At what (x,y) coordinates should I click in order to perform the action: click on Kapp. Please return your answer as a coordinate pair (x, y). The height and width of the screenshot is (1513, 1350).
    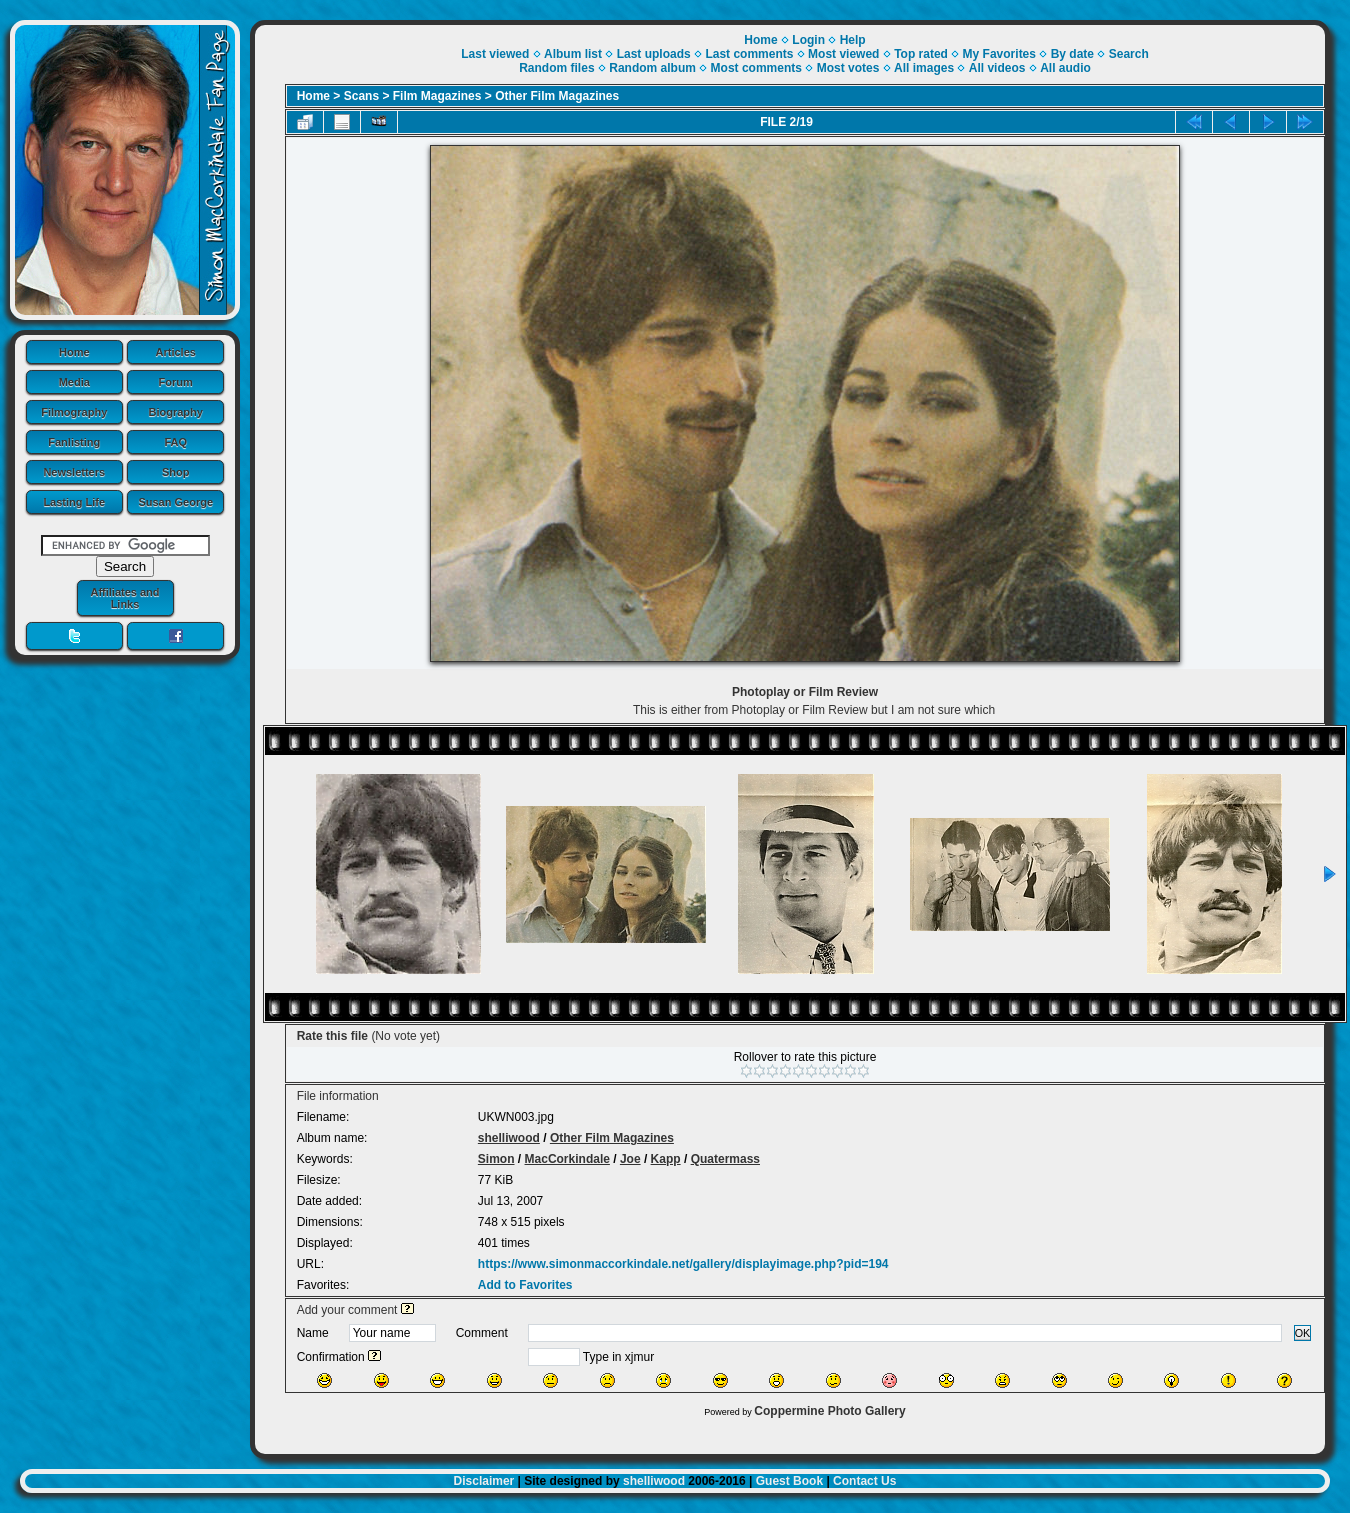
    Looking at the image, I should click on (666, 1159).